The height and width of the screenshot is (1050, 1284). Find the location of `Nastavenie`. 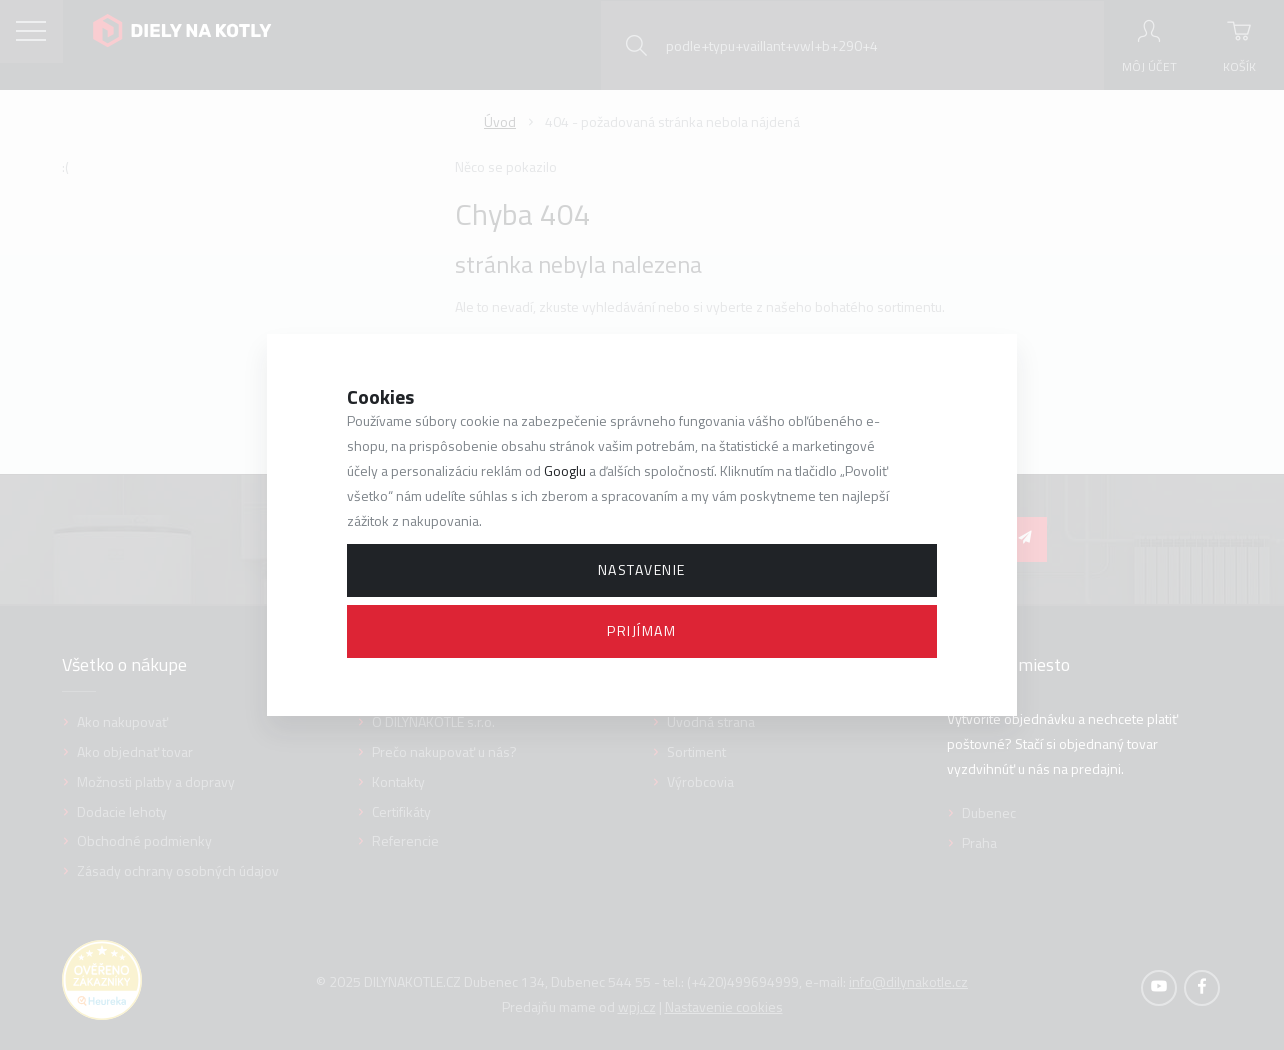

Nastavenie is located at coordinates (642, 569).